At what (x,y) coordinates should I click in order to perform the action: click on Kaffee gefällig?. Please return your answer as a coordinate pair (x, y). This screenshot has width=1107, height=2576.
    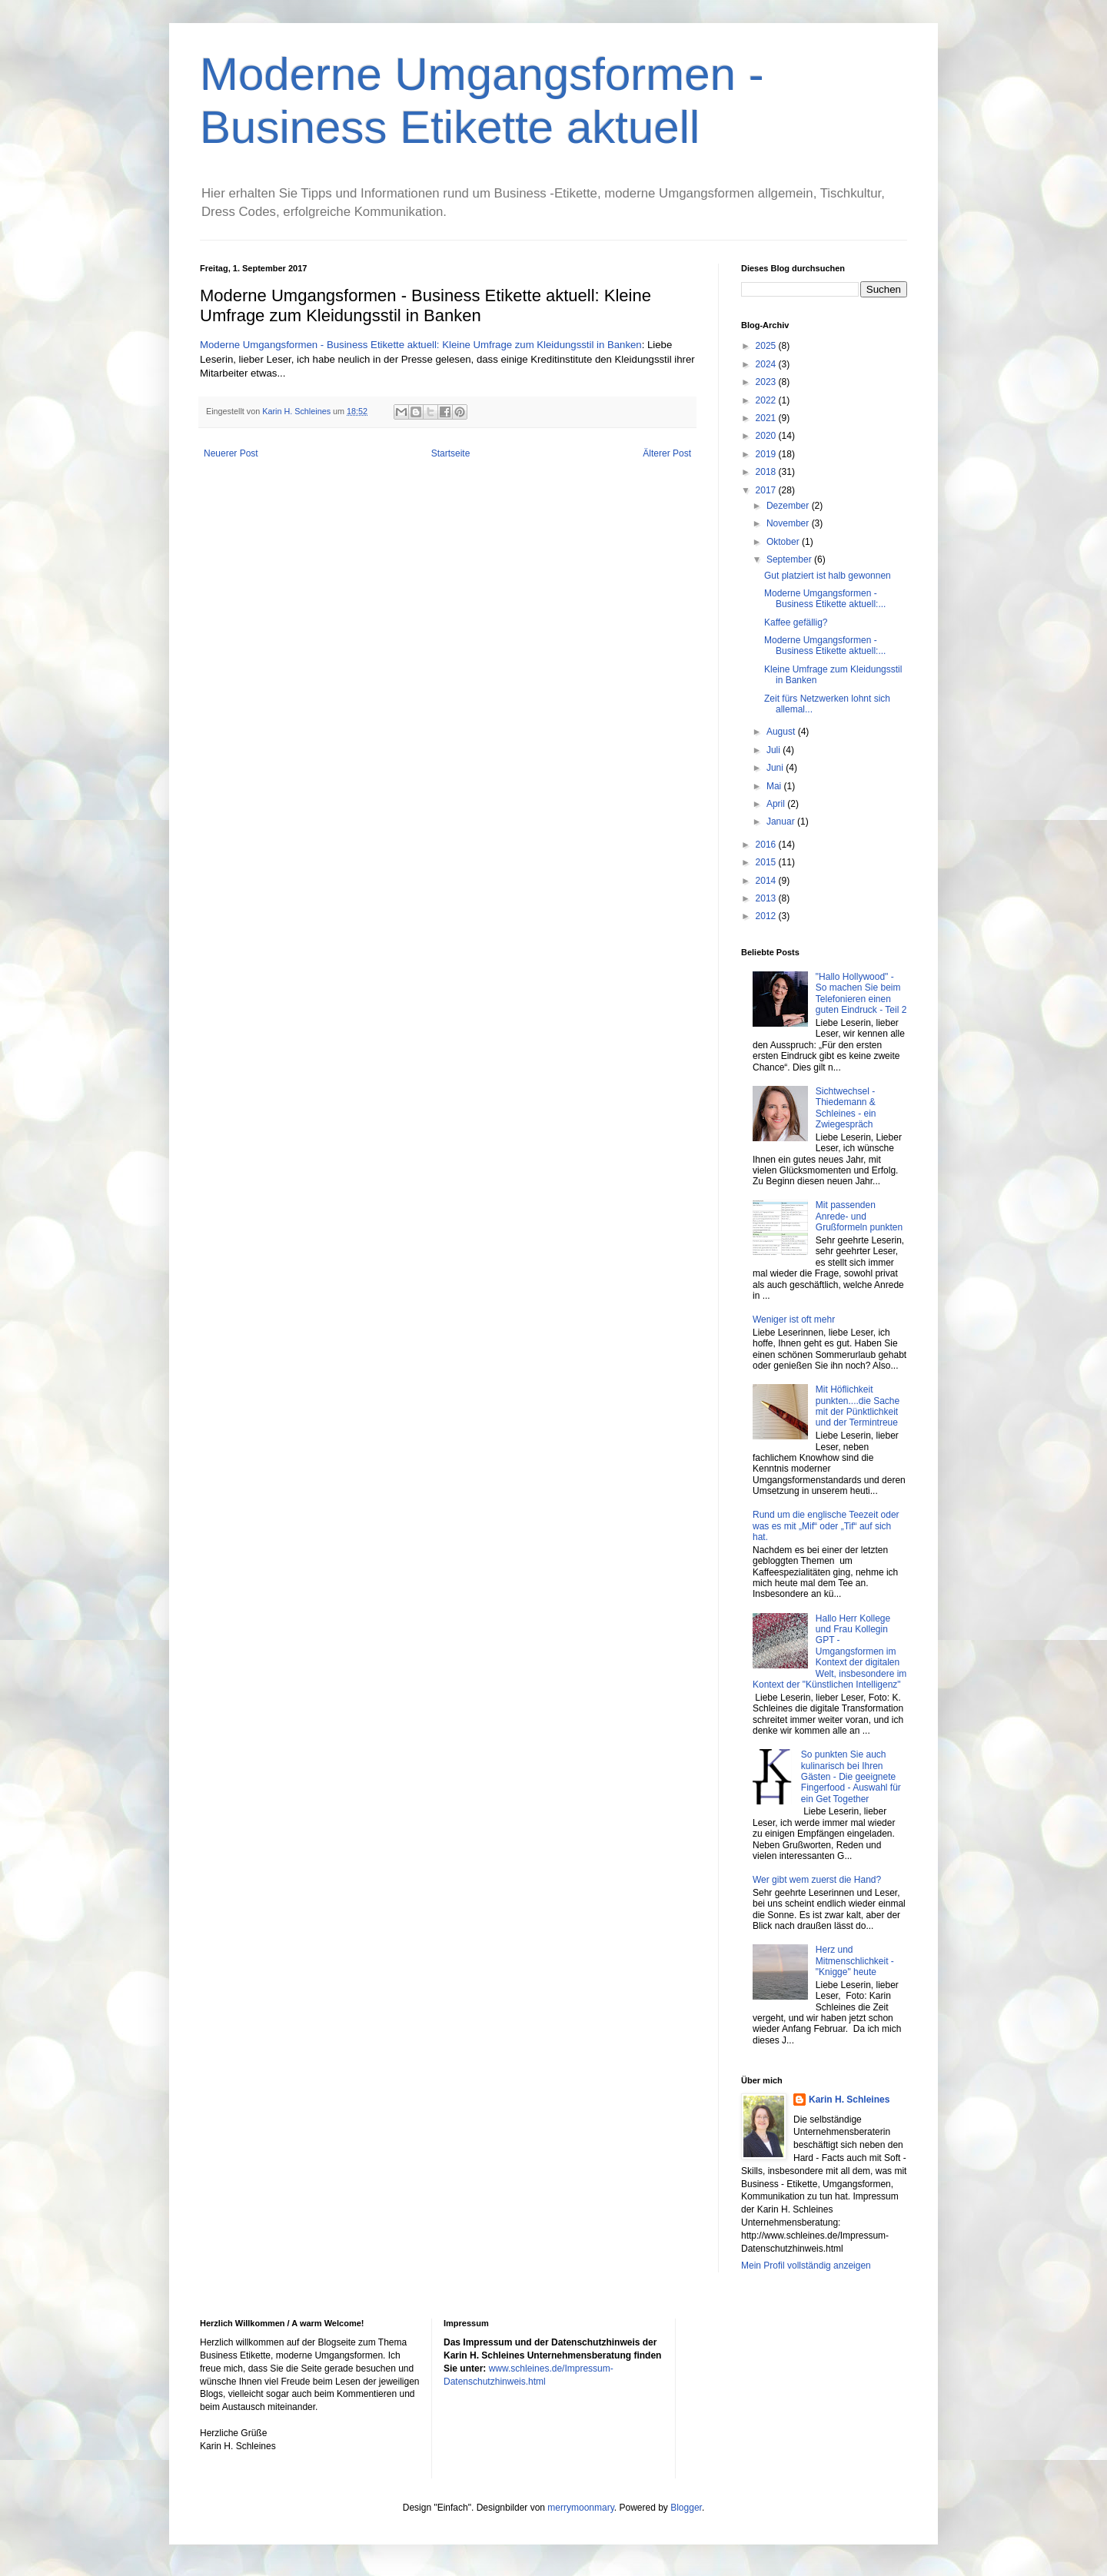
    Looking at the image, I should click on (796, 622).